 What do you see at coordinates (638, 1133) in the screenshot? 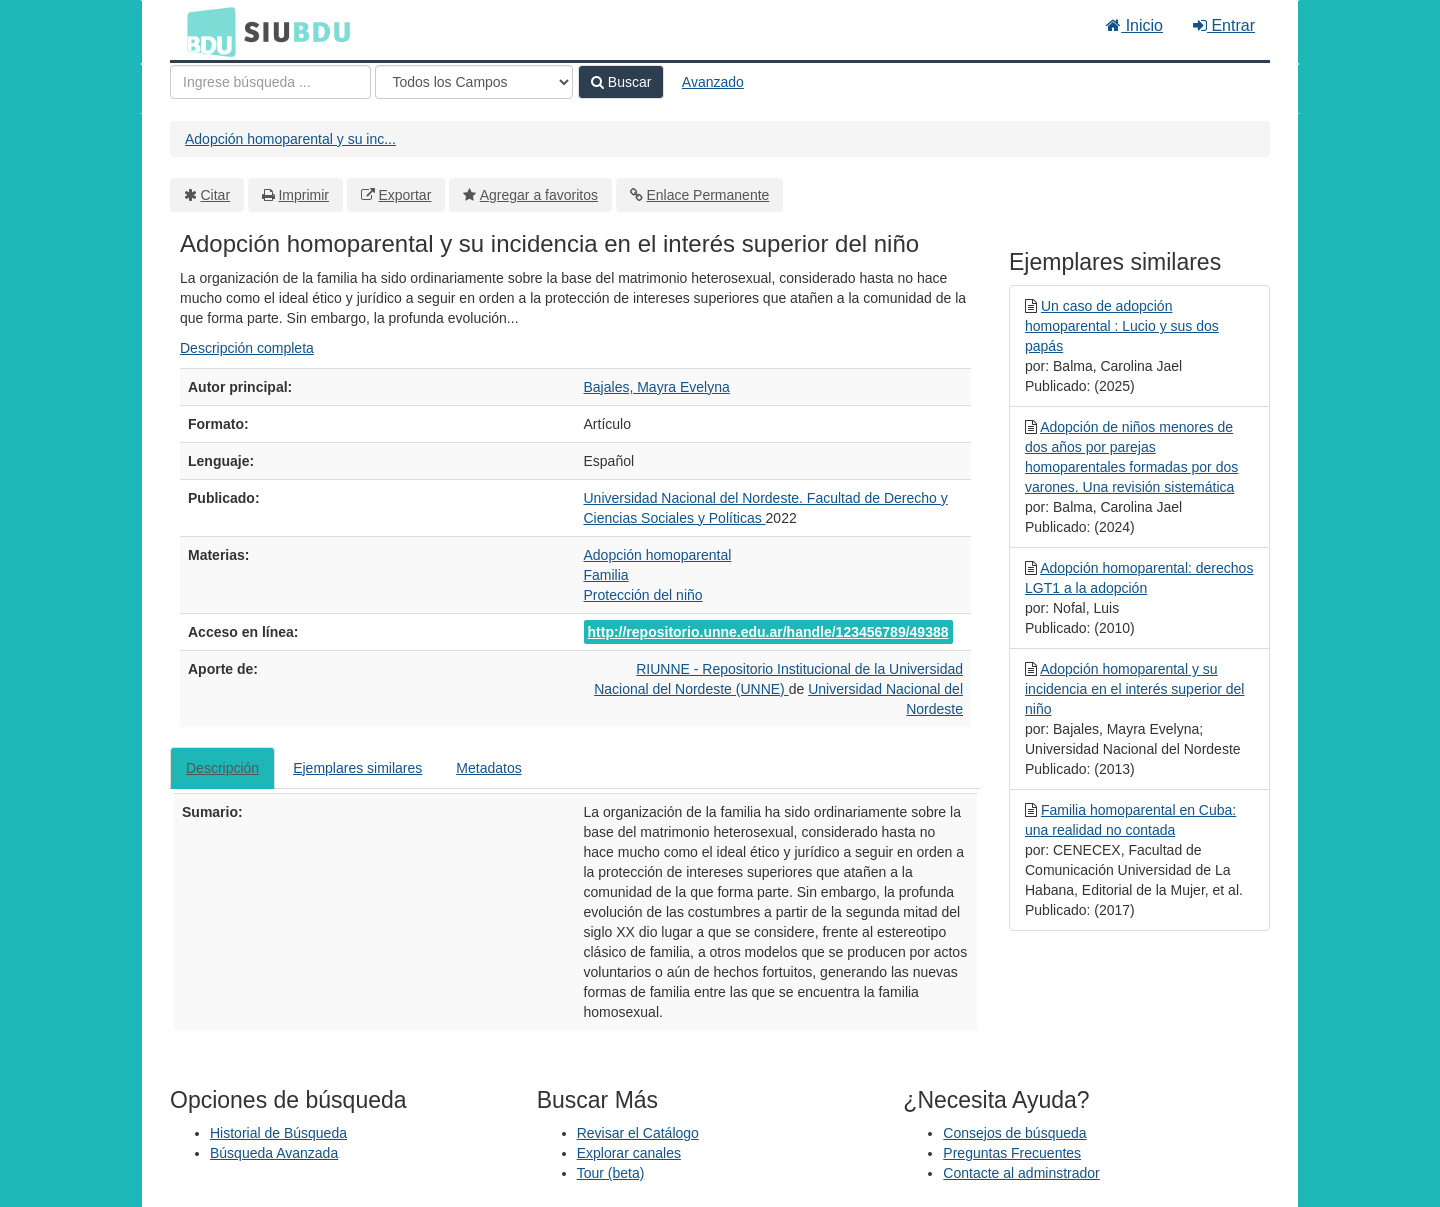
I see `Revisar el Catálogo` at bounding box center [638, 1133].